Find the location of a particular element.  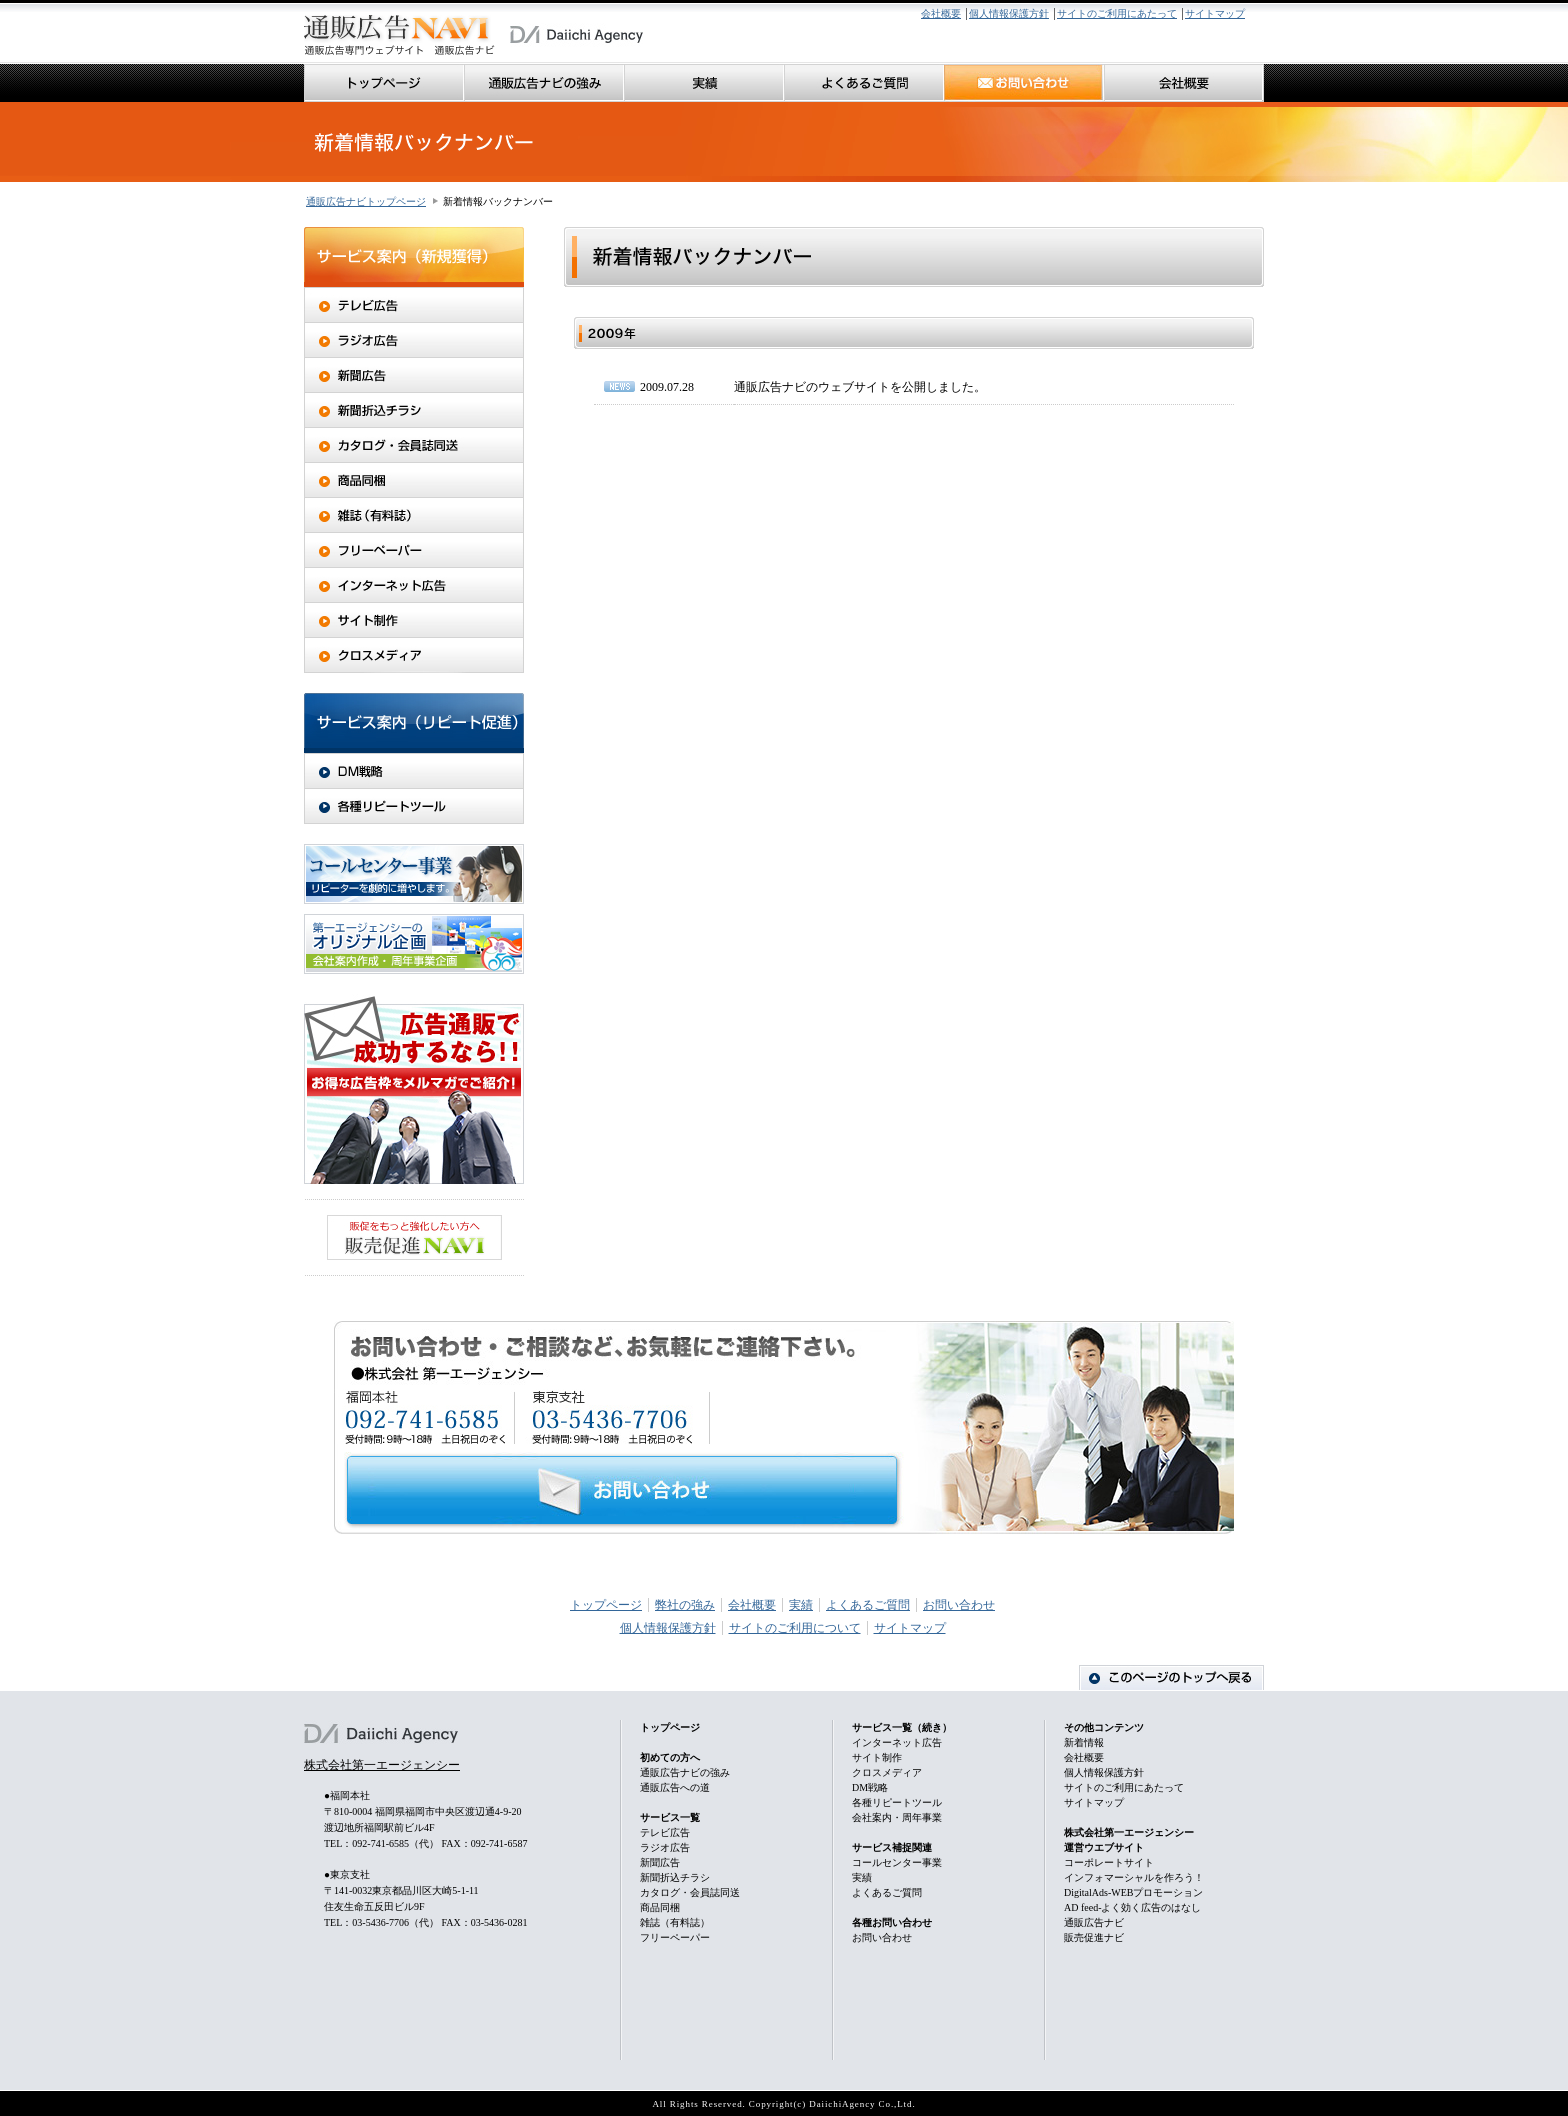

サイトのご利用にあたって is located at coordinates (1117, 13).